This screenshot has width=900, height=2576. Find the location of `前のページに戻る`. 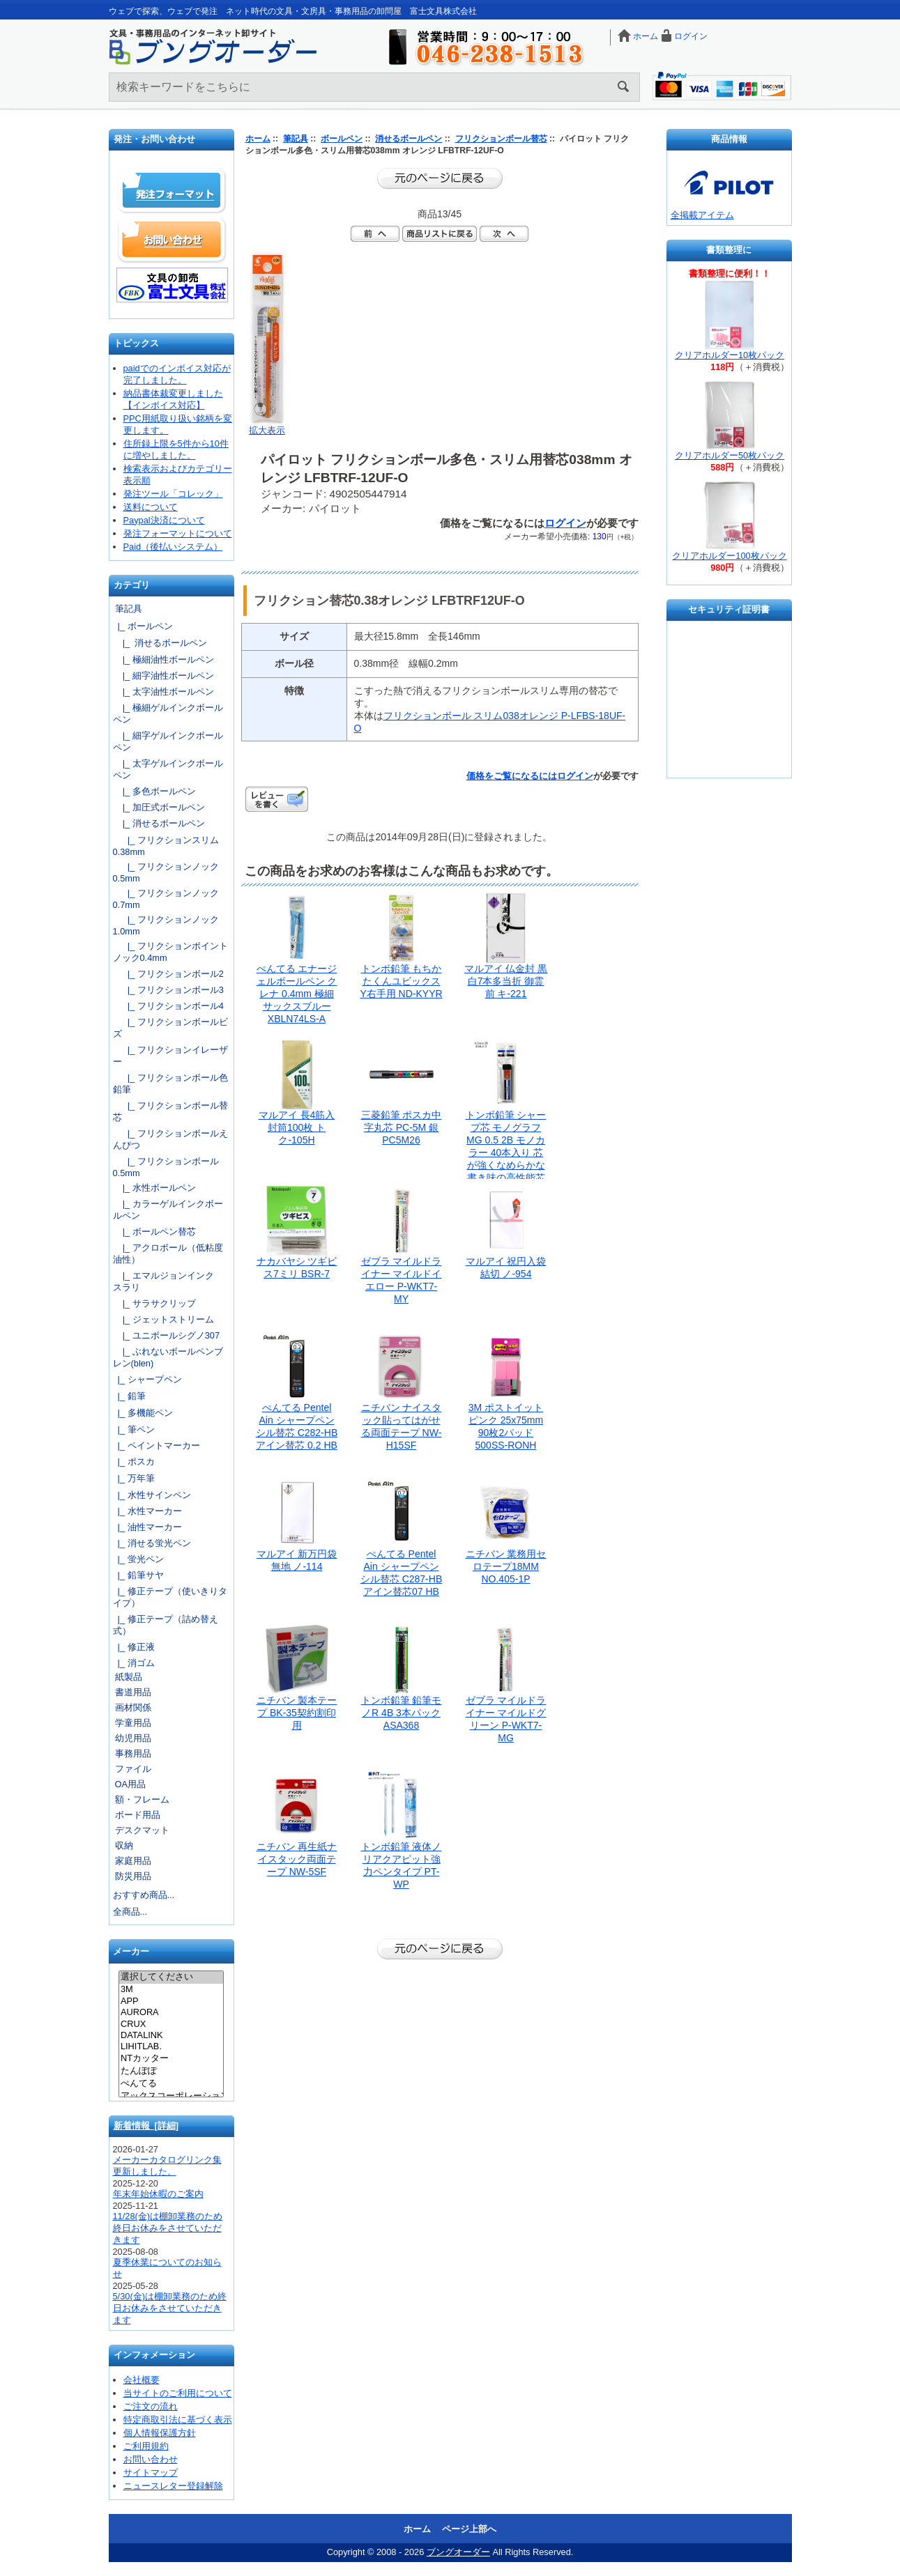

前のページに戻る is located at coordinates (440, 178).